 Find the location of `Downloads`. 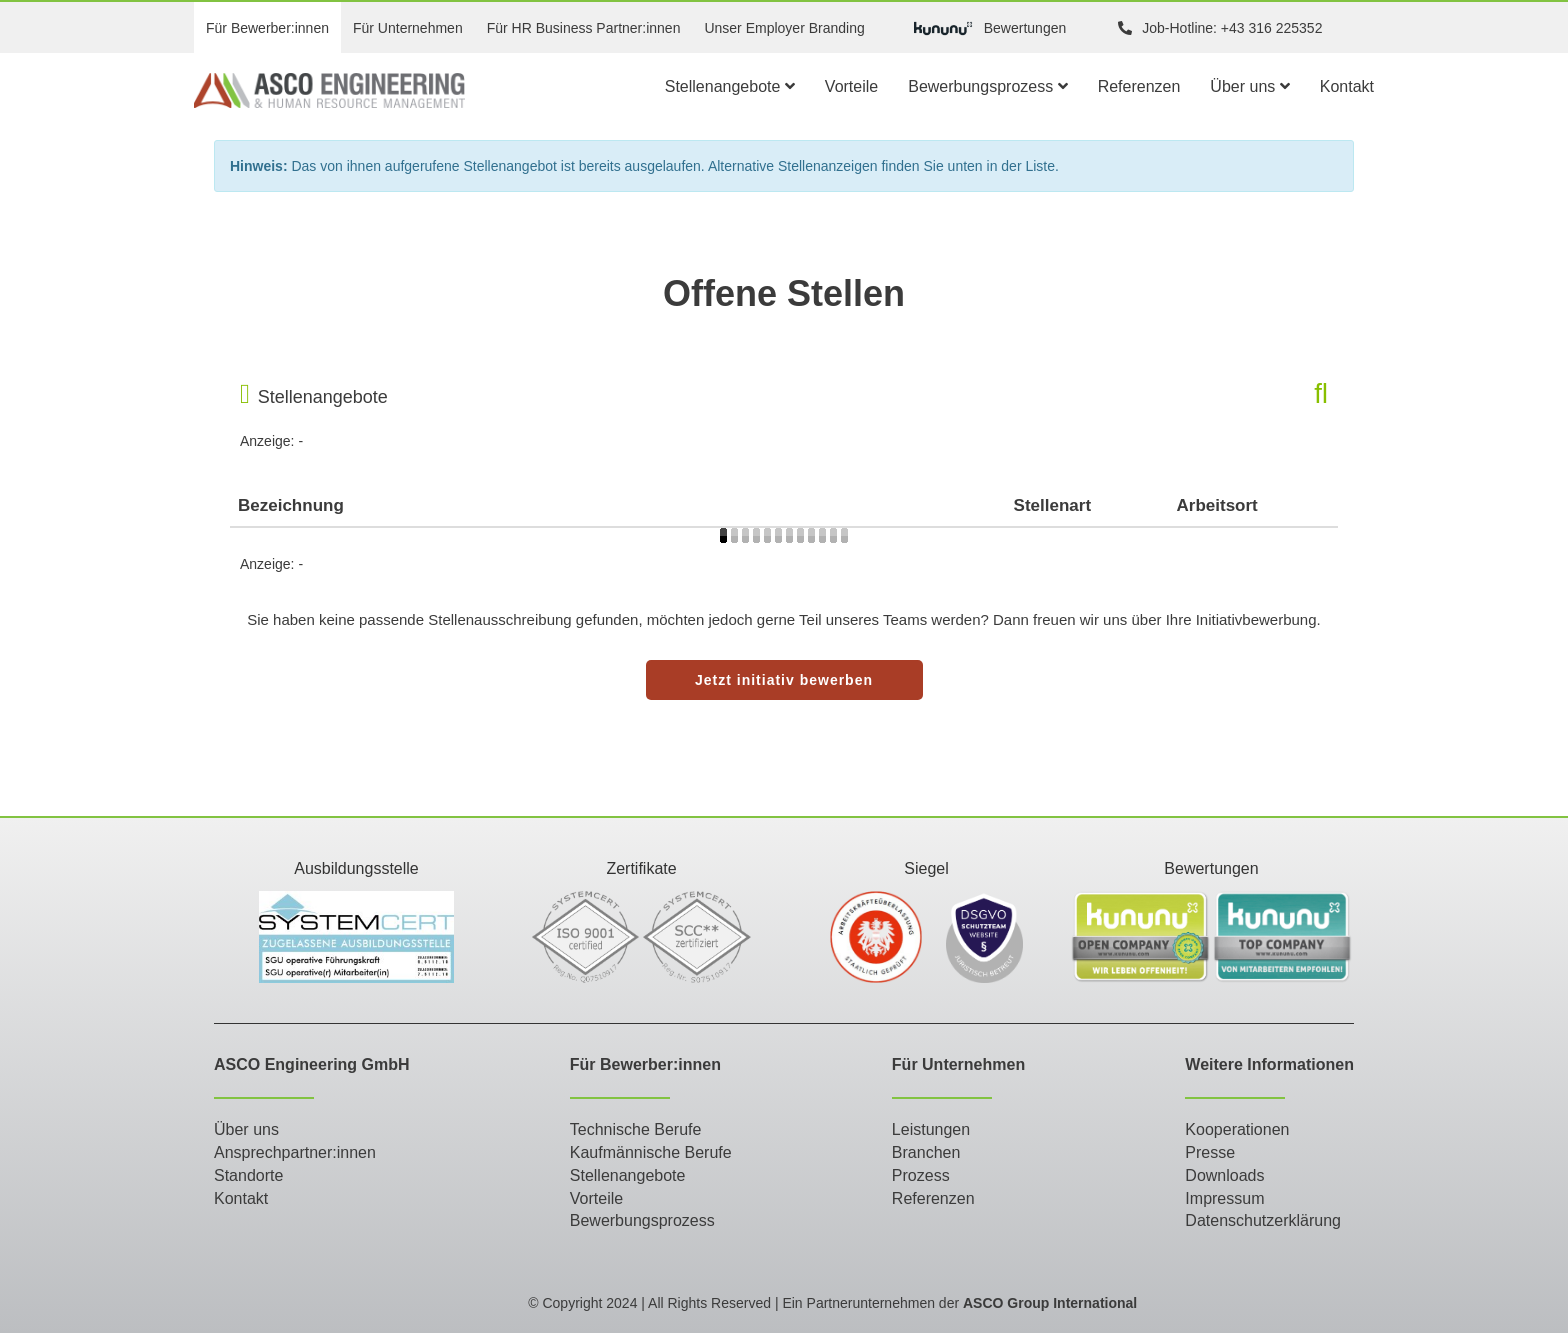

Downloads is located at coordinates (1224, 1175).